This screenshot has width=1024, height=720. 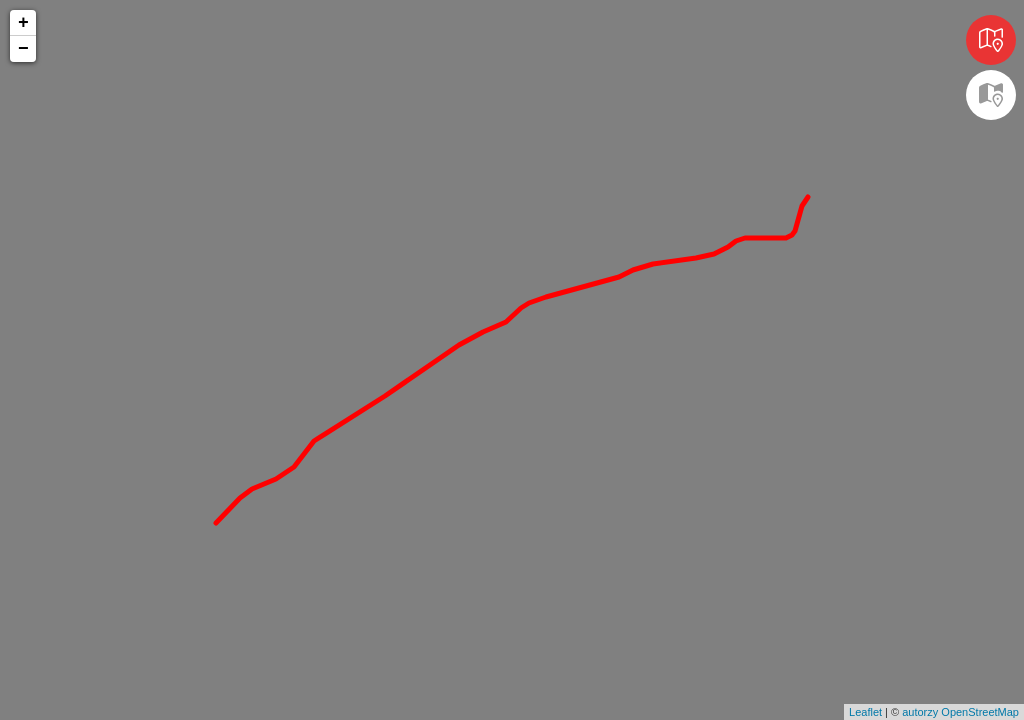 I want to click on + [button], so click(x=23, y=23).